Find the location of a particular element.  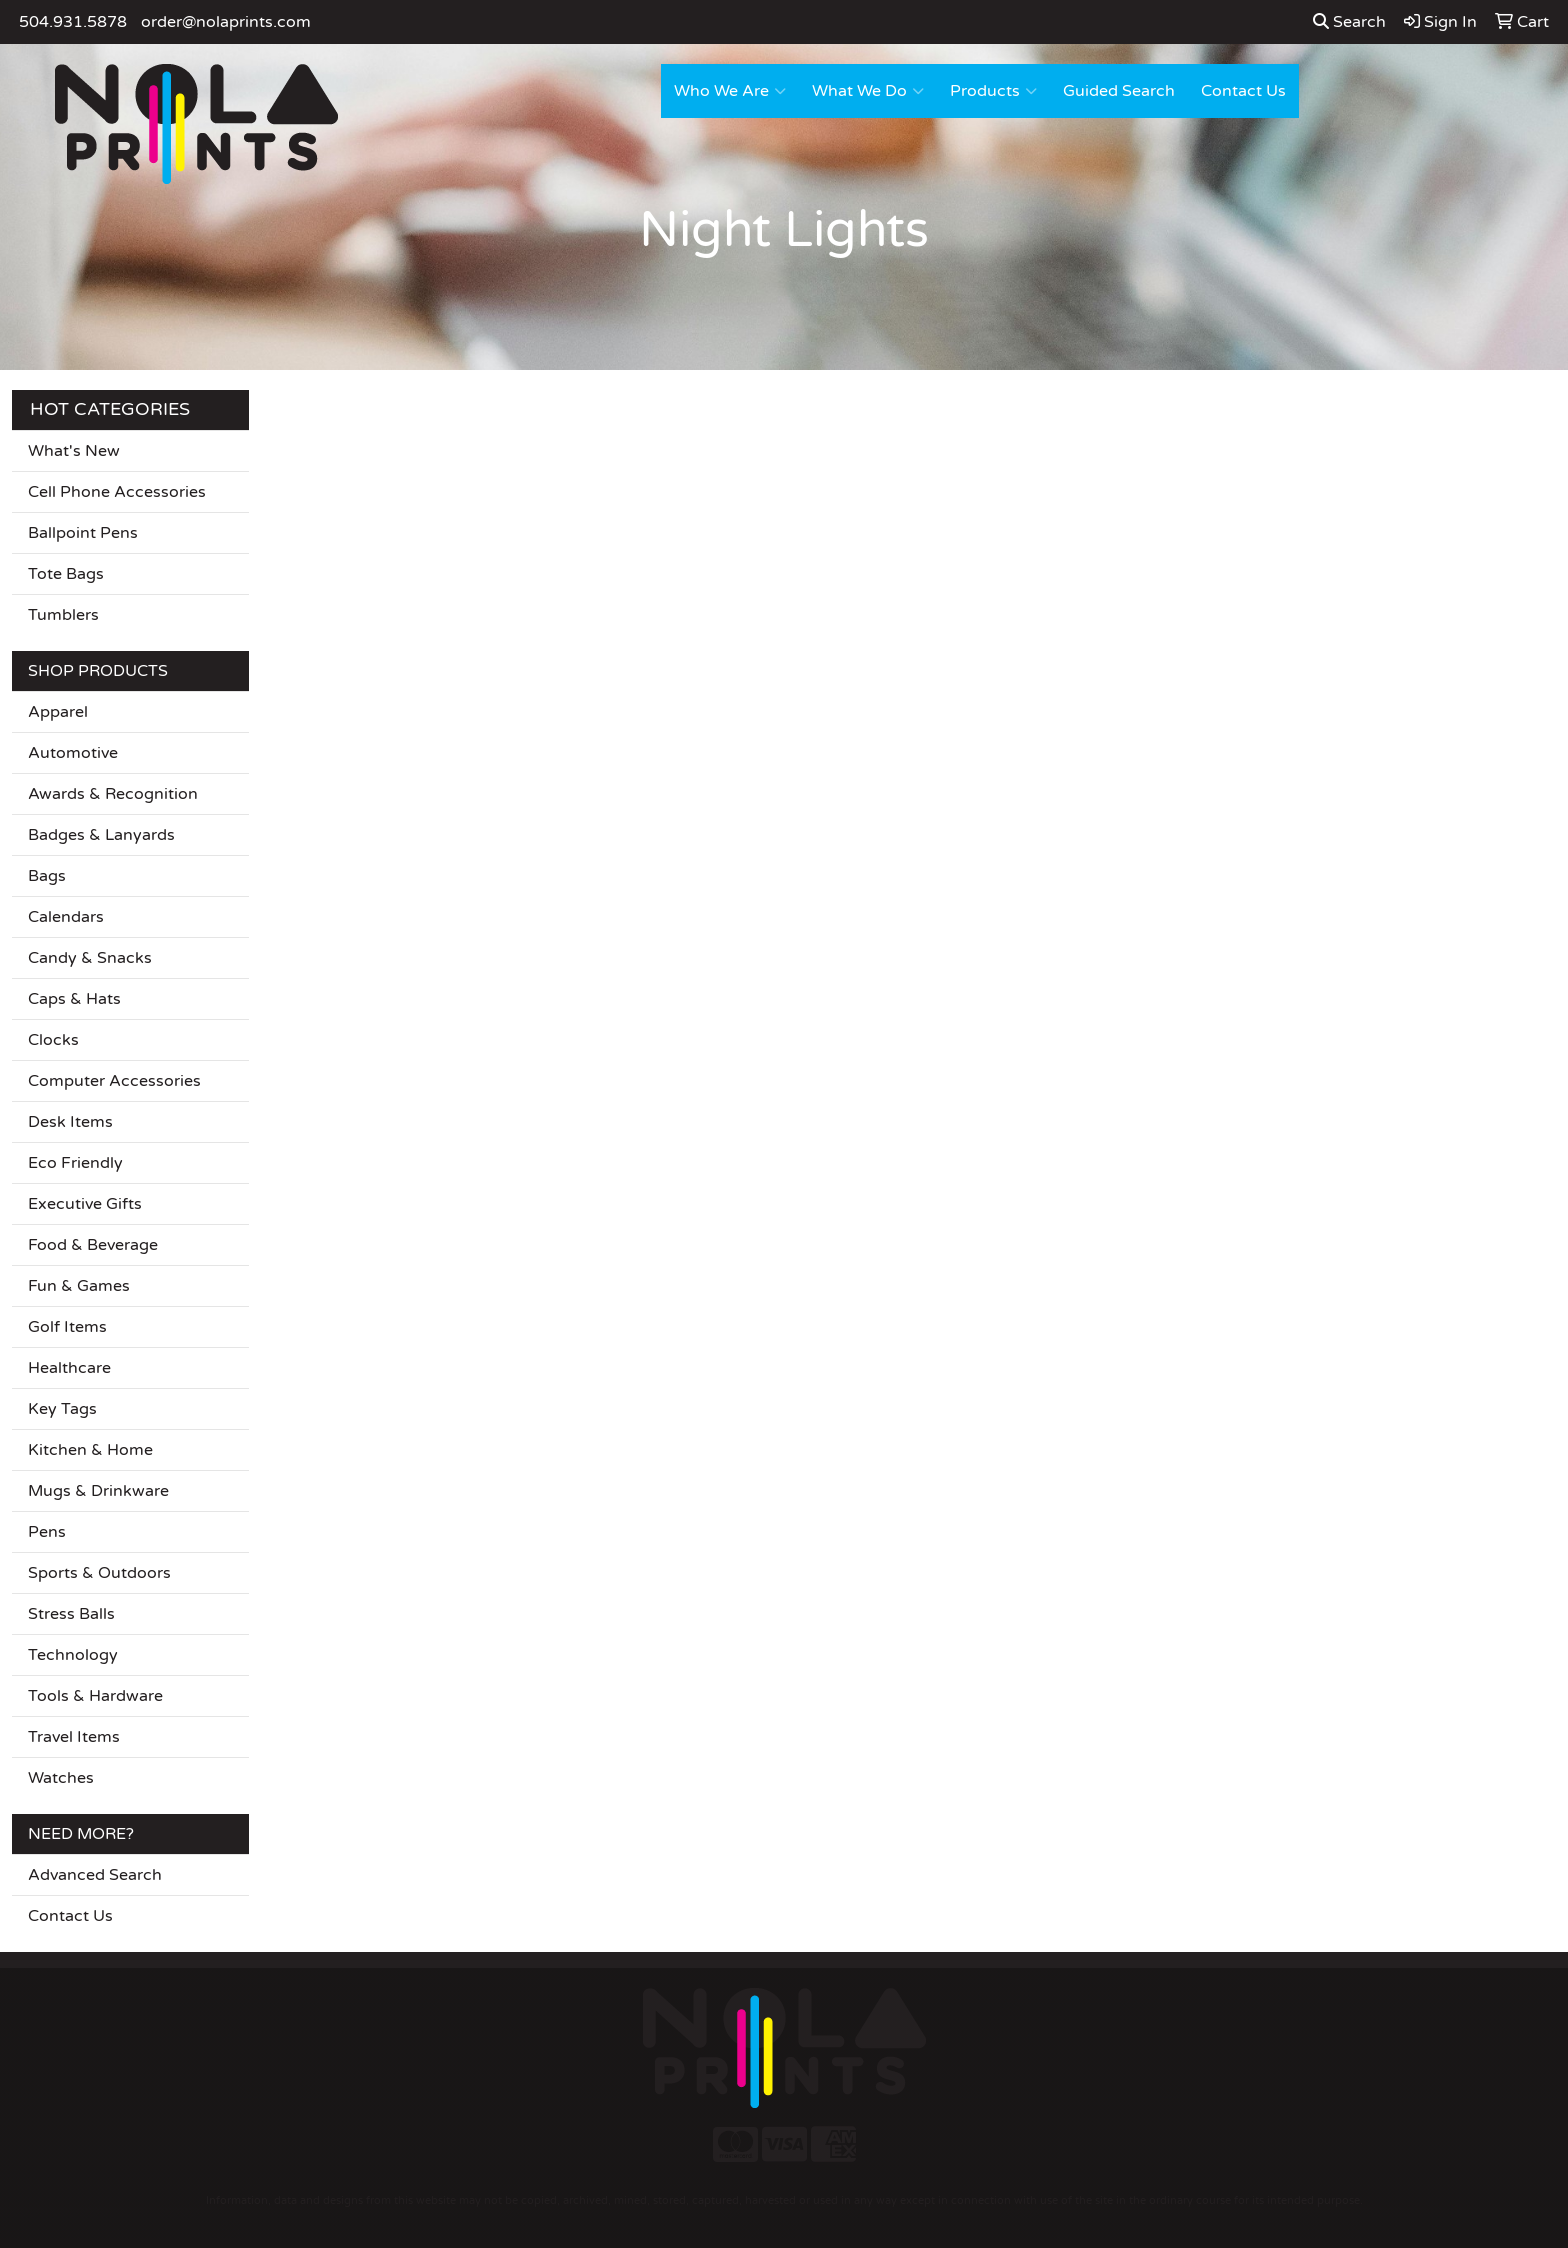

order@nolaprints.com is located at coordinates (226, 22).